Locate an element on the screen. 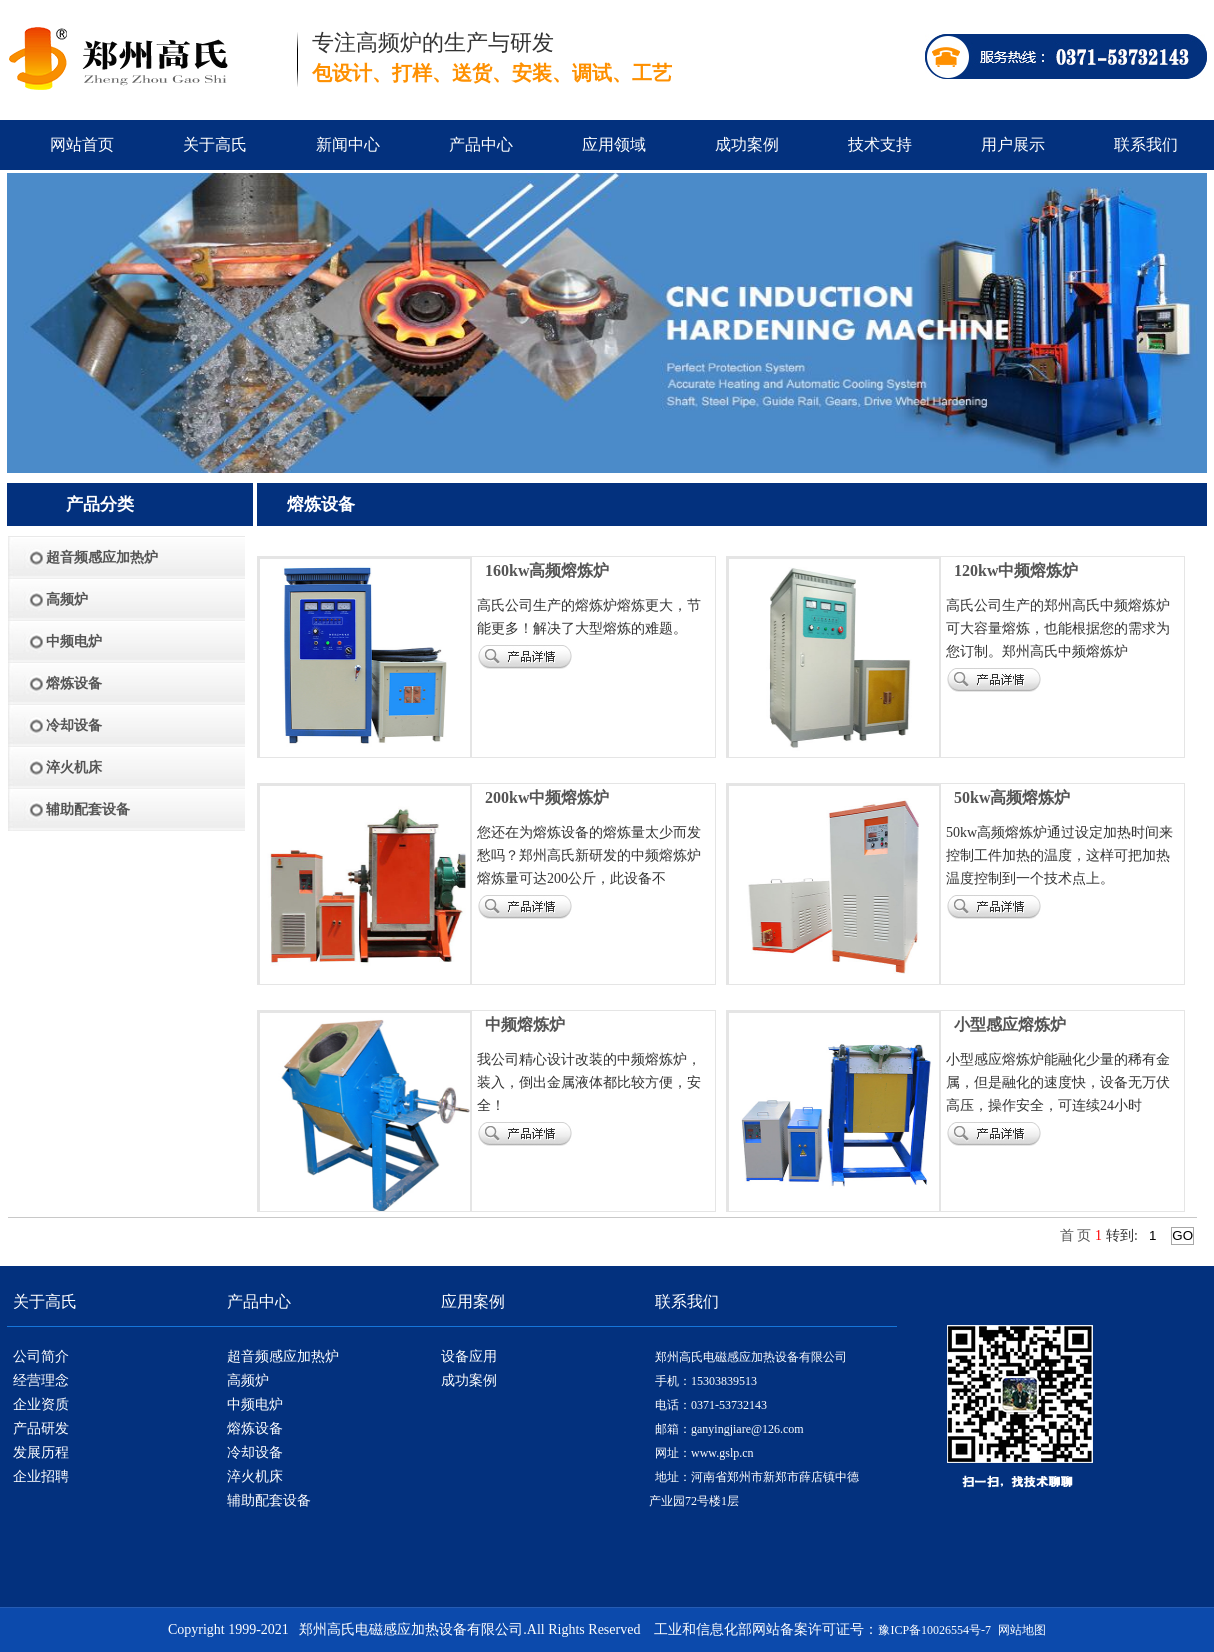  中频电炉 is located at coordinates (255, 1404).